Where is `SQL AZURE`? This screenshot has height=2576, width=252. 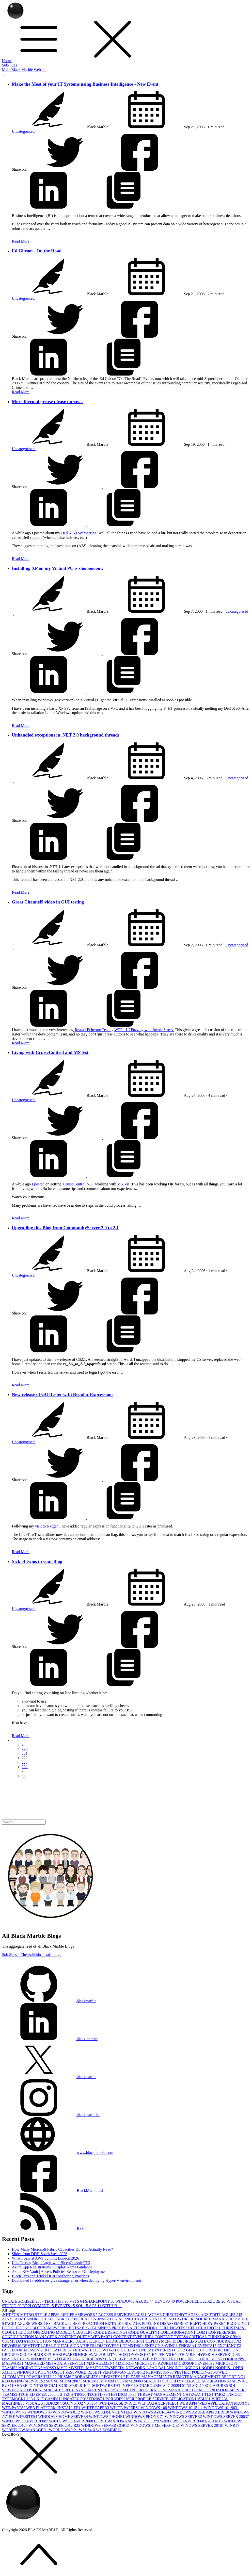
SQL AZURE is located at coordinates (217, 2385).